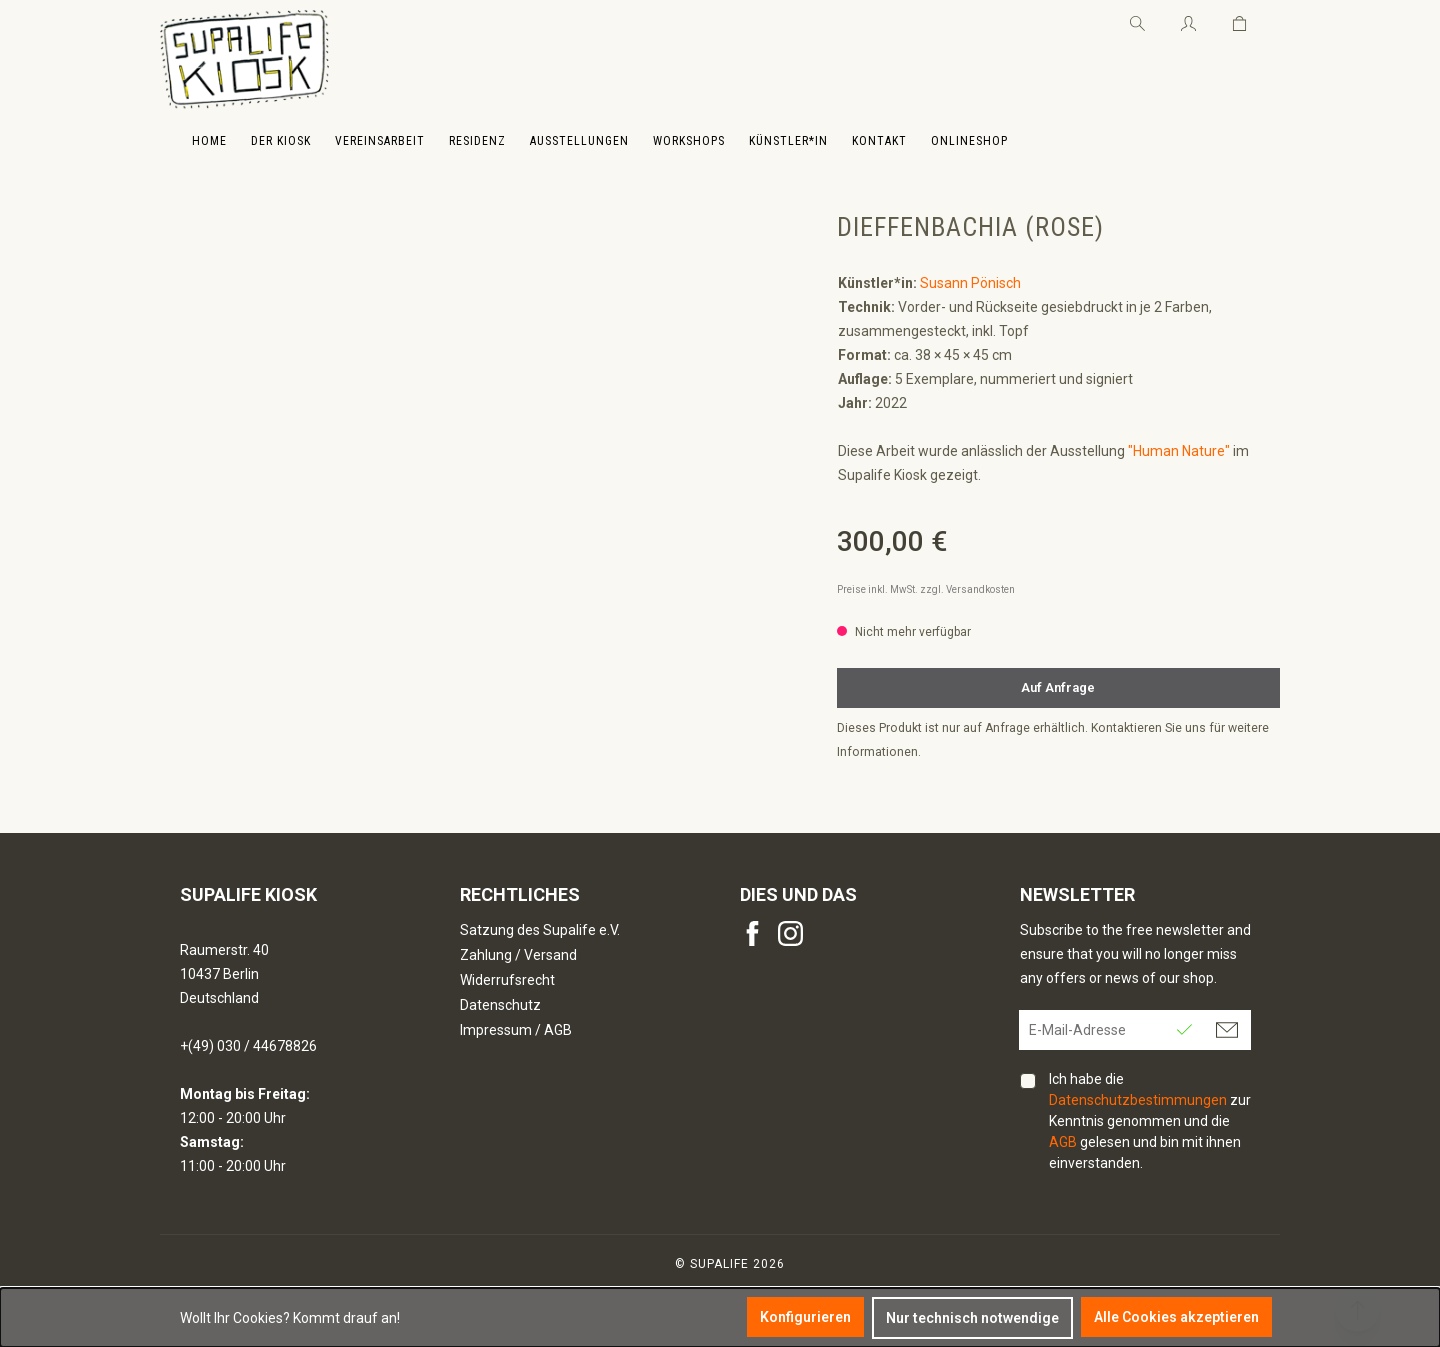 This screenshot has height=1347, width=1440. What do you see at coordinates (1063, 1142) in the screenshot?
I see `AGB` at bounding box center [1063, 1142].